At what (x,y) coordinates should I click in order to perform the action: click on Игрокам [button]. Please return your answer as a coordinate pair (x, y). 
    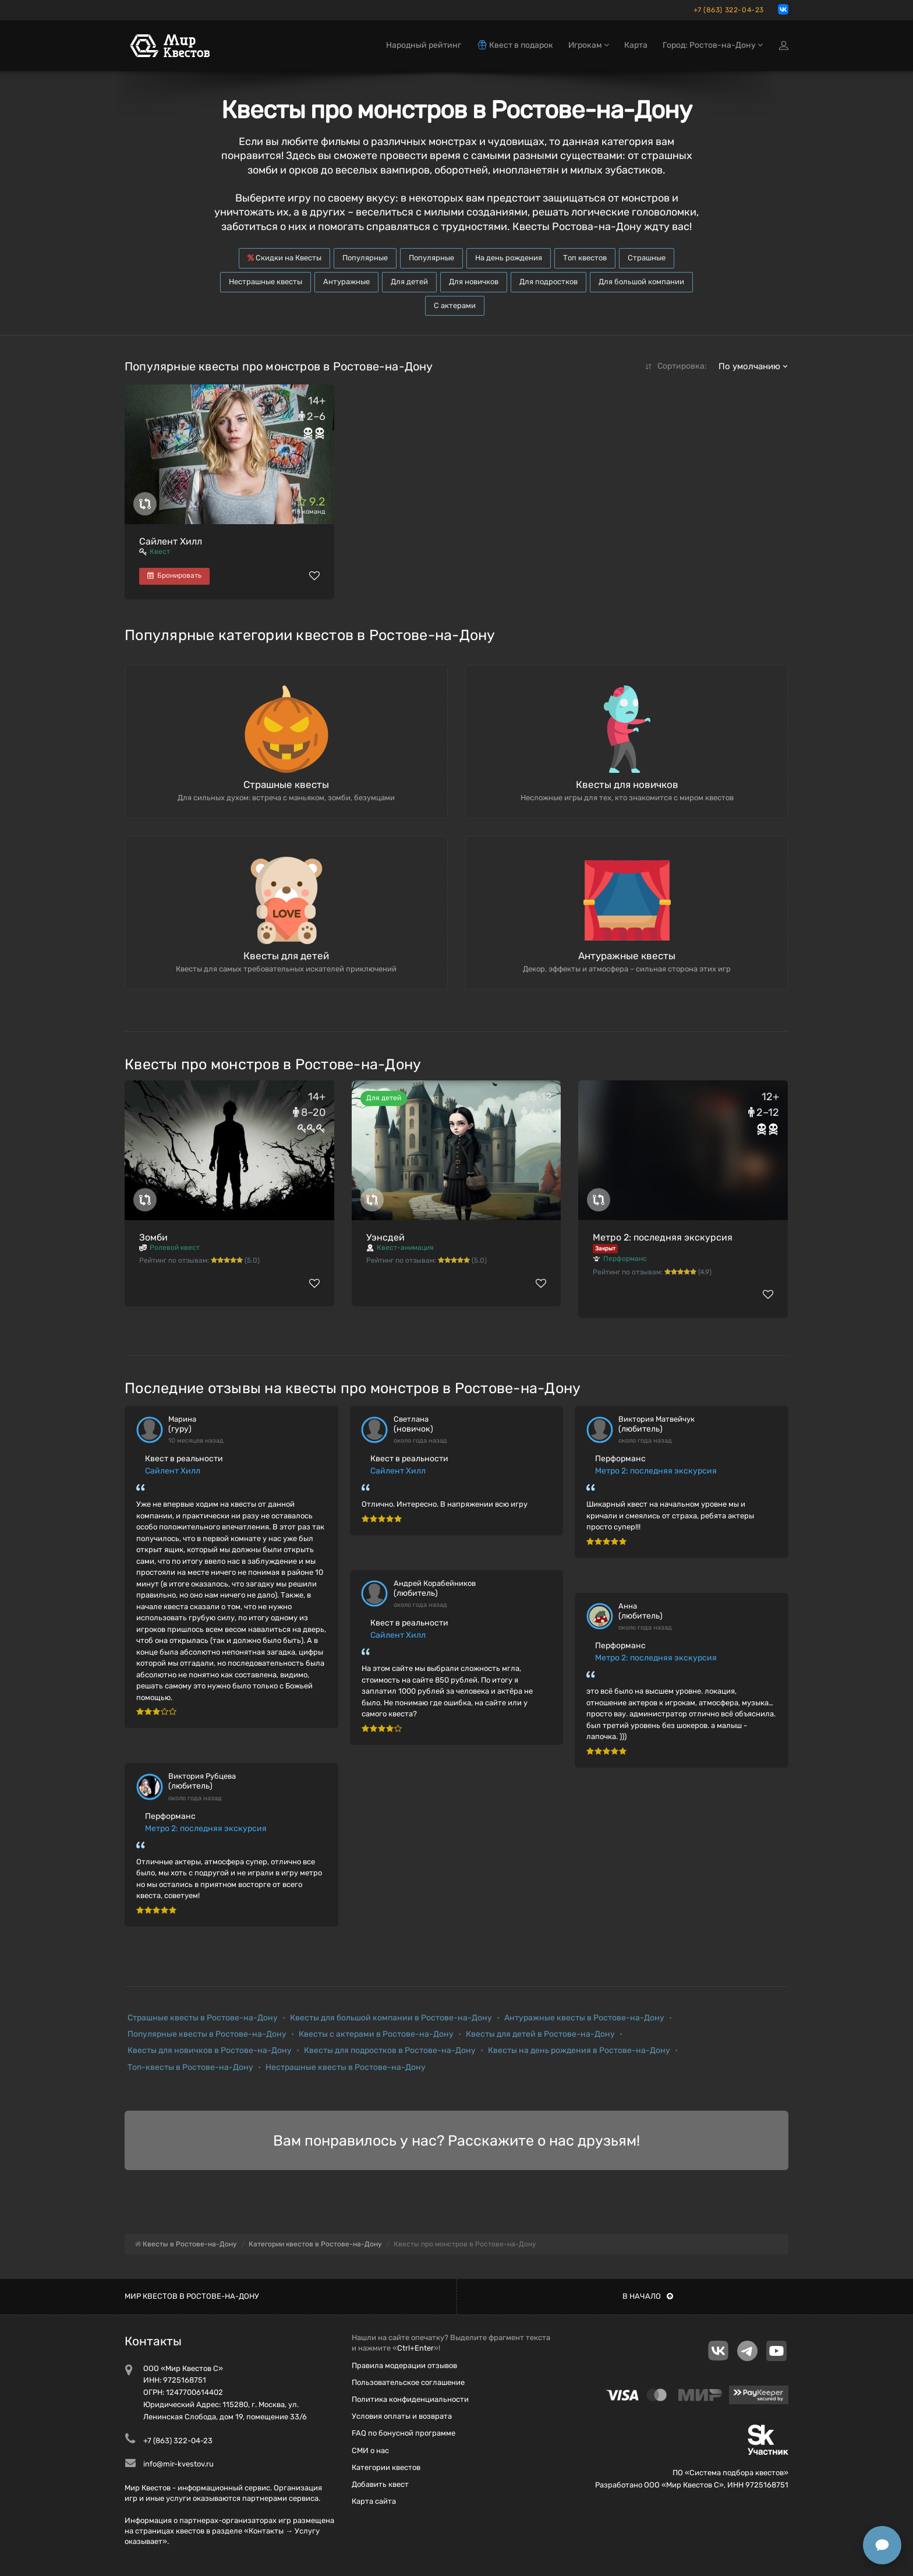
    Looking at the image, I should click on (588, 45).